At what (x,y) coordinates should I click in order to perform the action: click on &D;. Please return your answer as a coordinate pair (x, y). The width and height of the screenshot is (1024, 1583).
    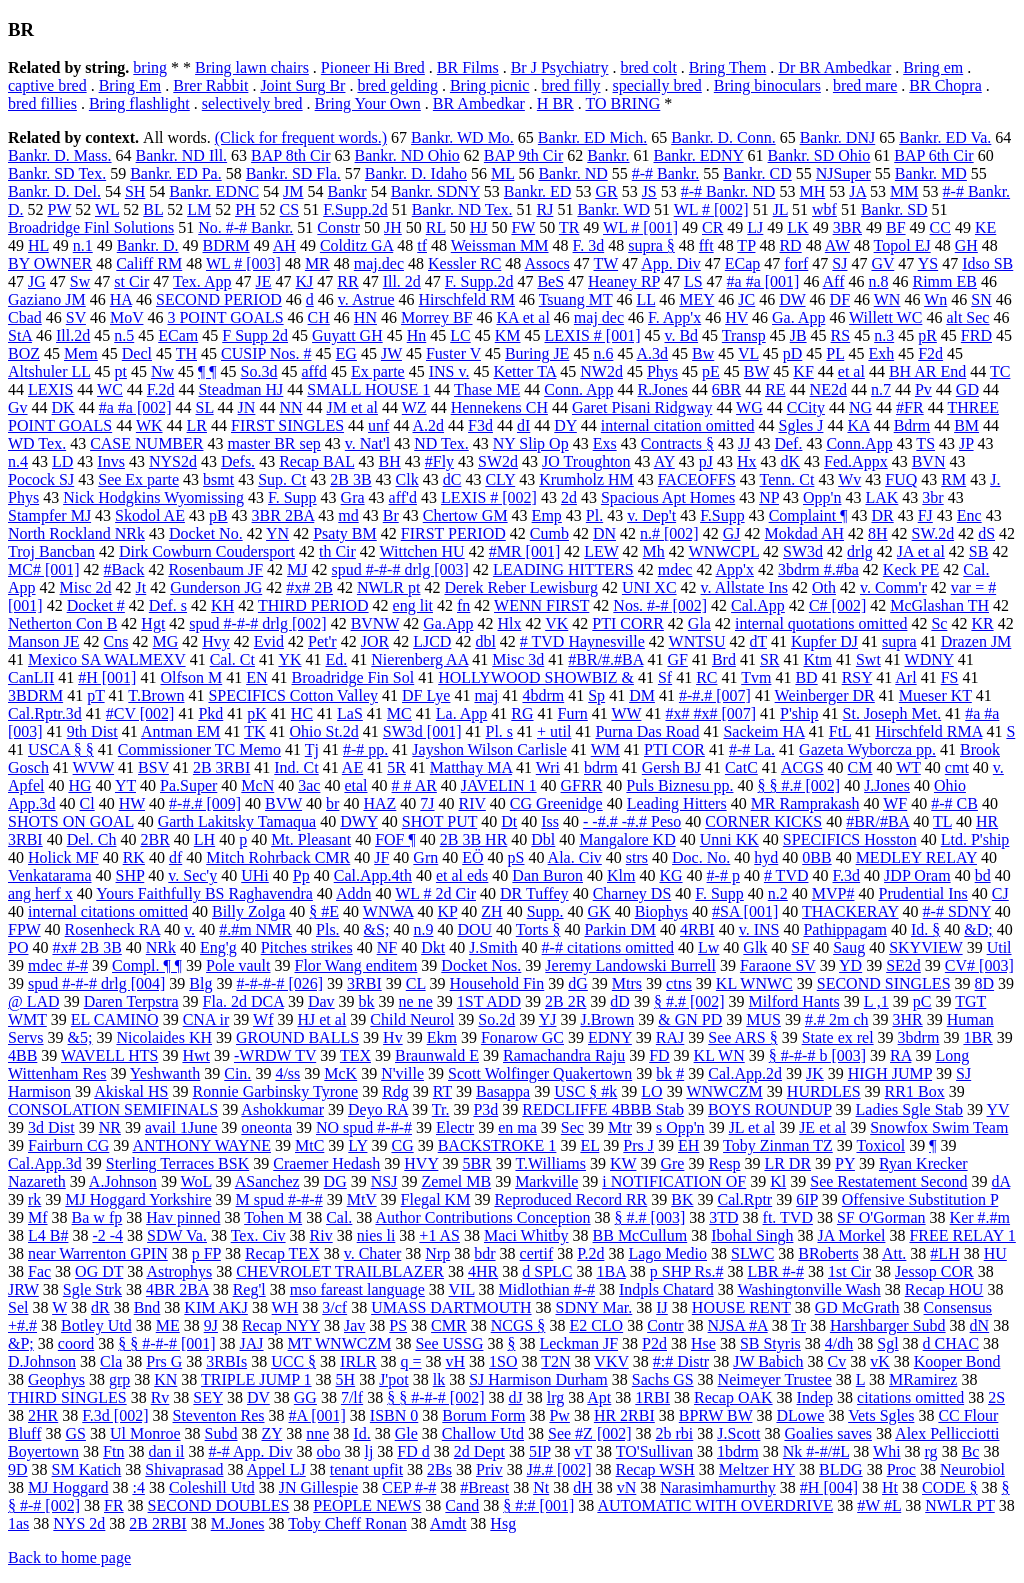
    Looking at the image, I should click on (978, 929).